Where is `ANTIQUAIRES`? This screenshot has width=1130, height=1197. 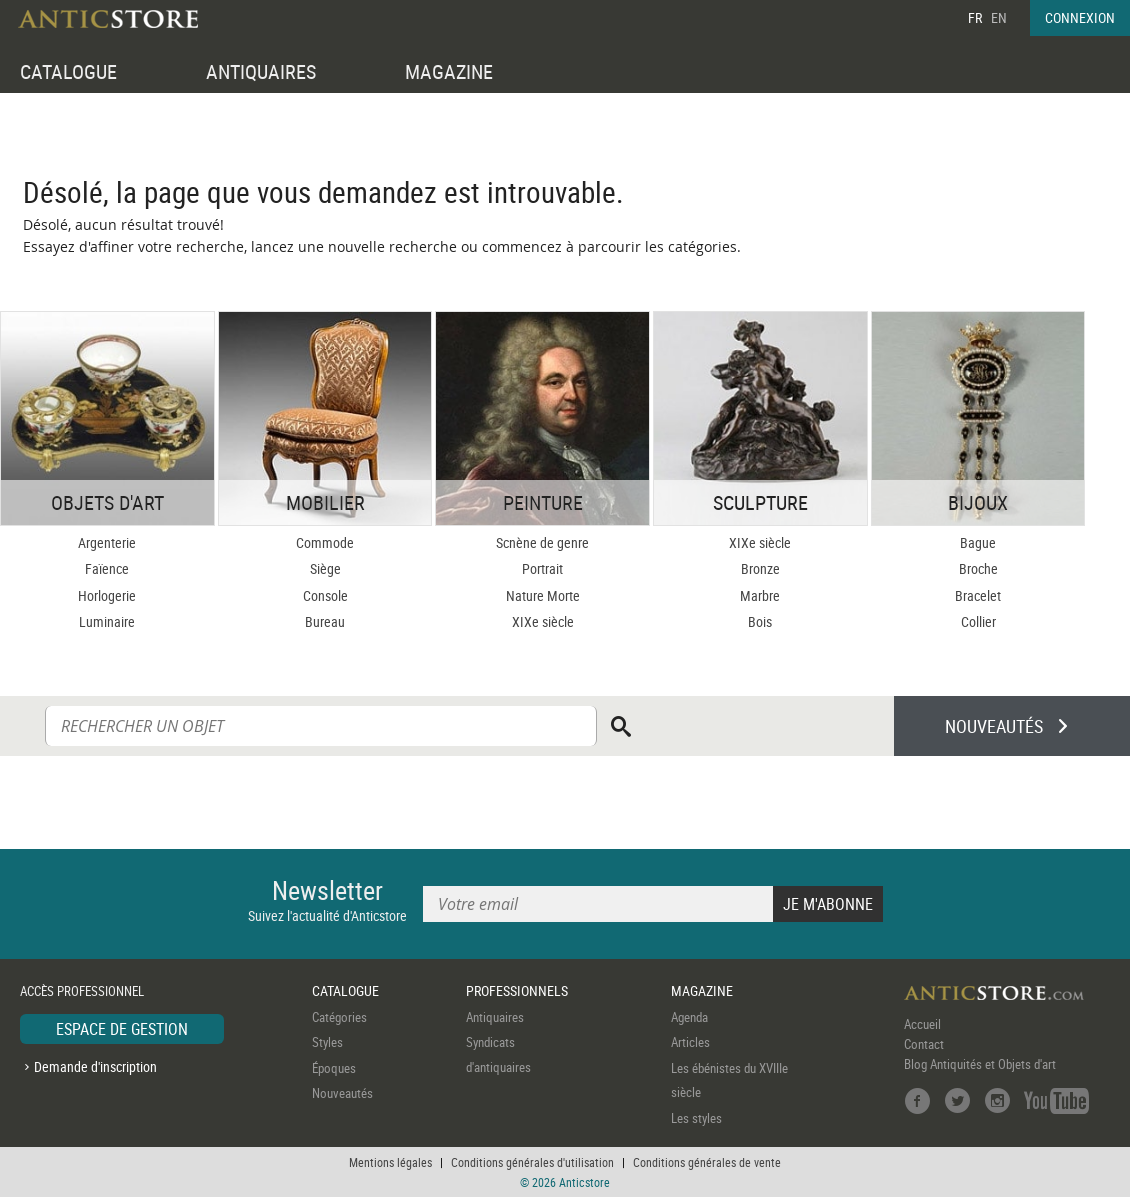
ANTIQUAIRES is located at coordinates (261, 71).